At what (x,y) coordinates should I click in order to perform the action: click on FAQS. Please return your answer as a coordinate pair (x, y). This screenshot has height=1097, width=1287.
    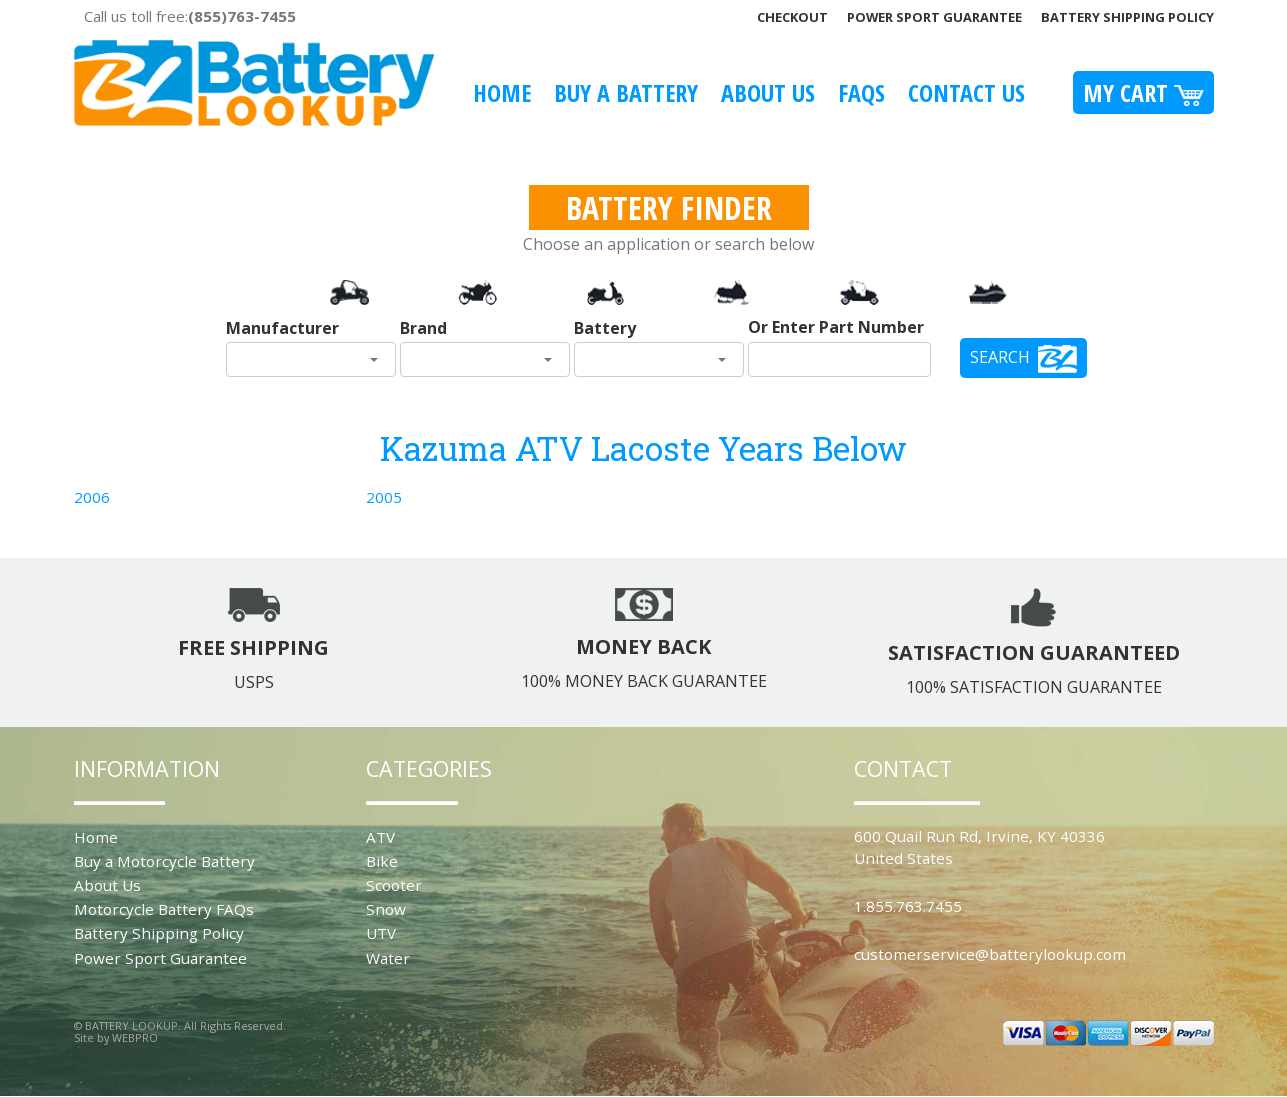
    Looking at the image, I should click on (861, 92).